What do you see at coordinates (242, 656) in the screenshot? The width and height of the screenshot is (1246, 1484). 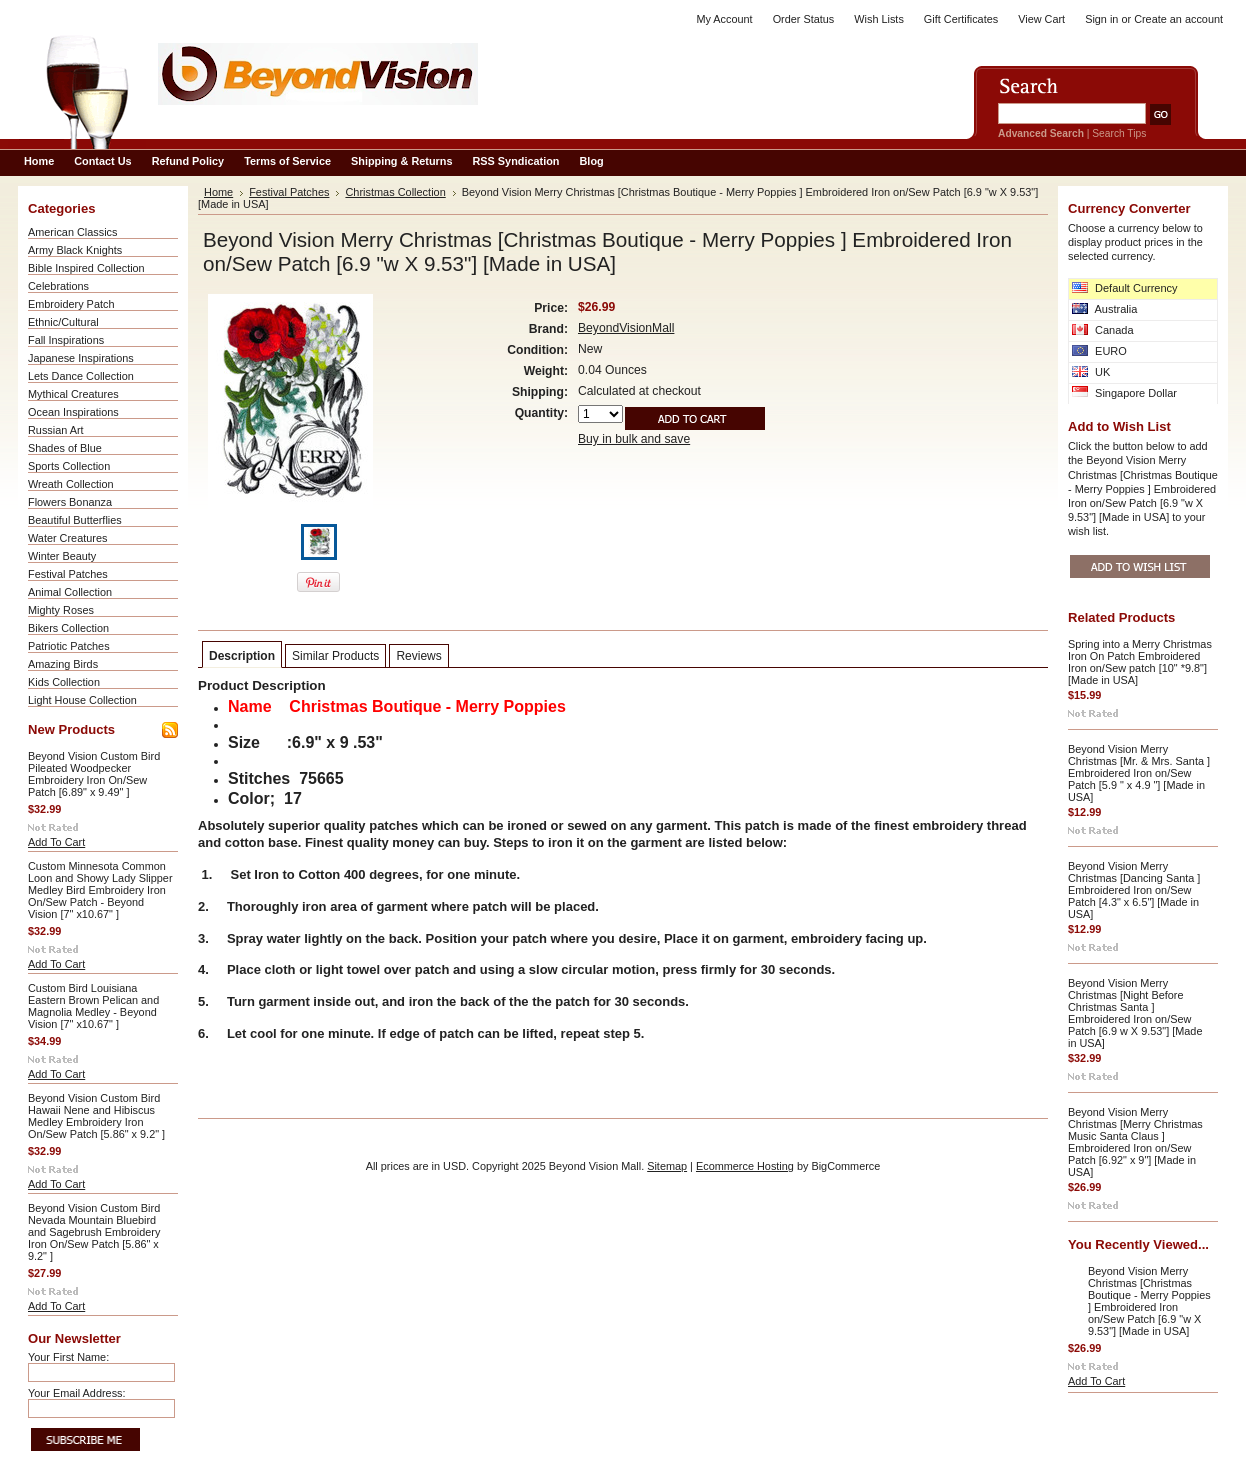 I see `Description` at bounding box center [242, 656].